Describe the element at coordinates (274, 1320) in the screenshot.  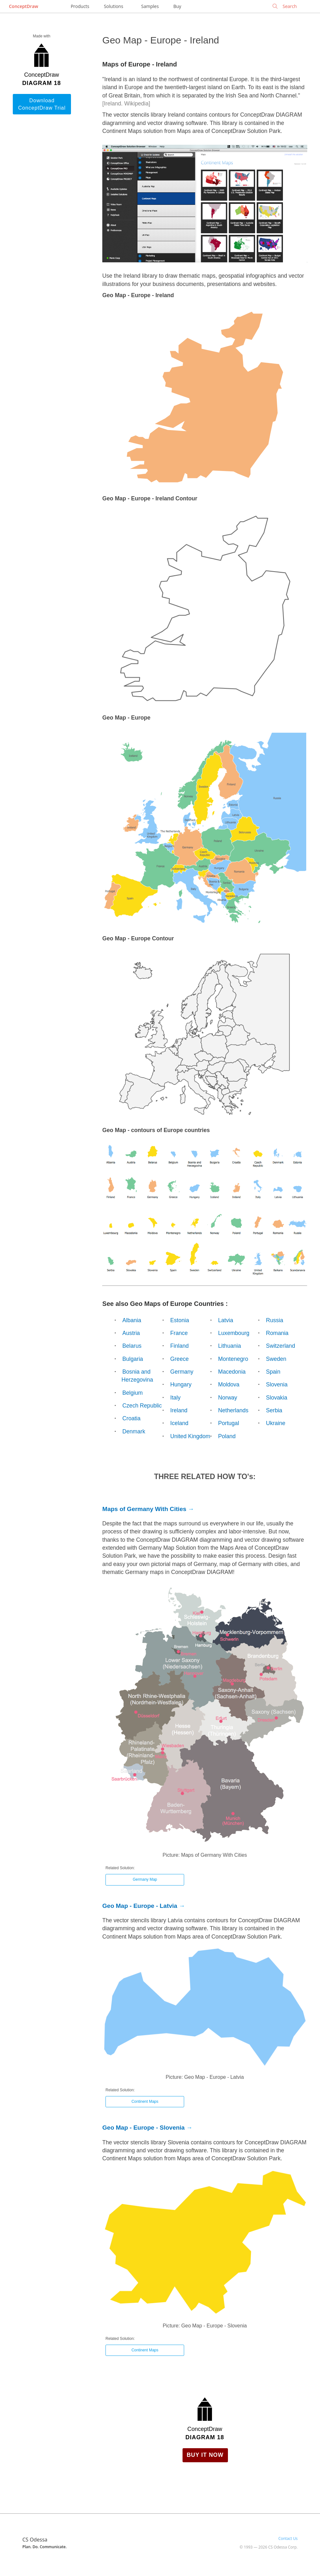
I see `Russia` at that location.